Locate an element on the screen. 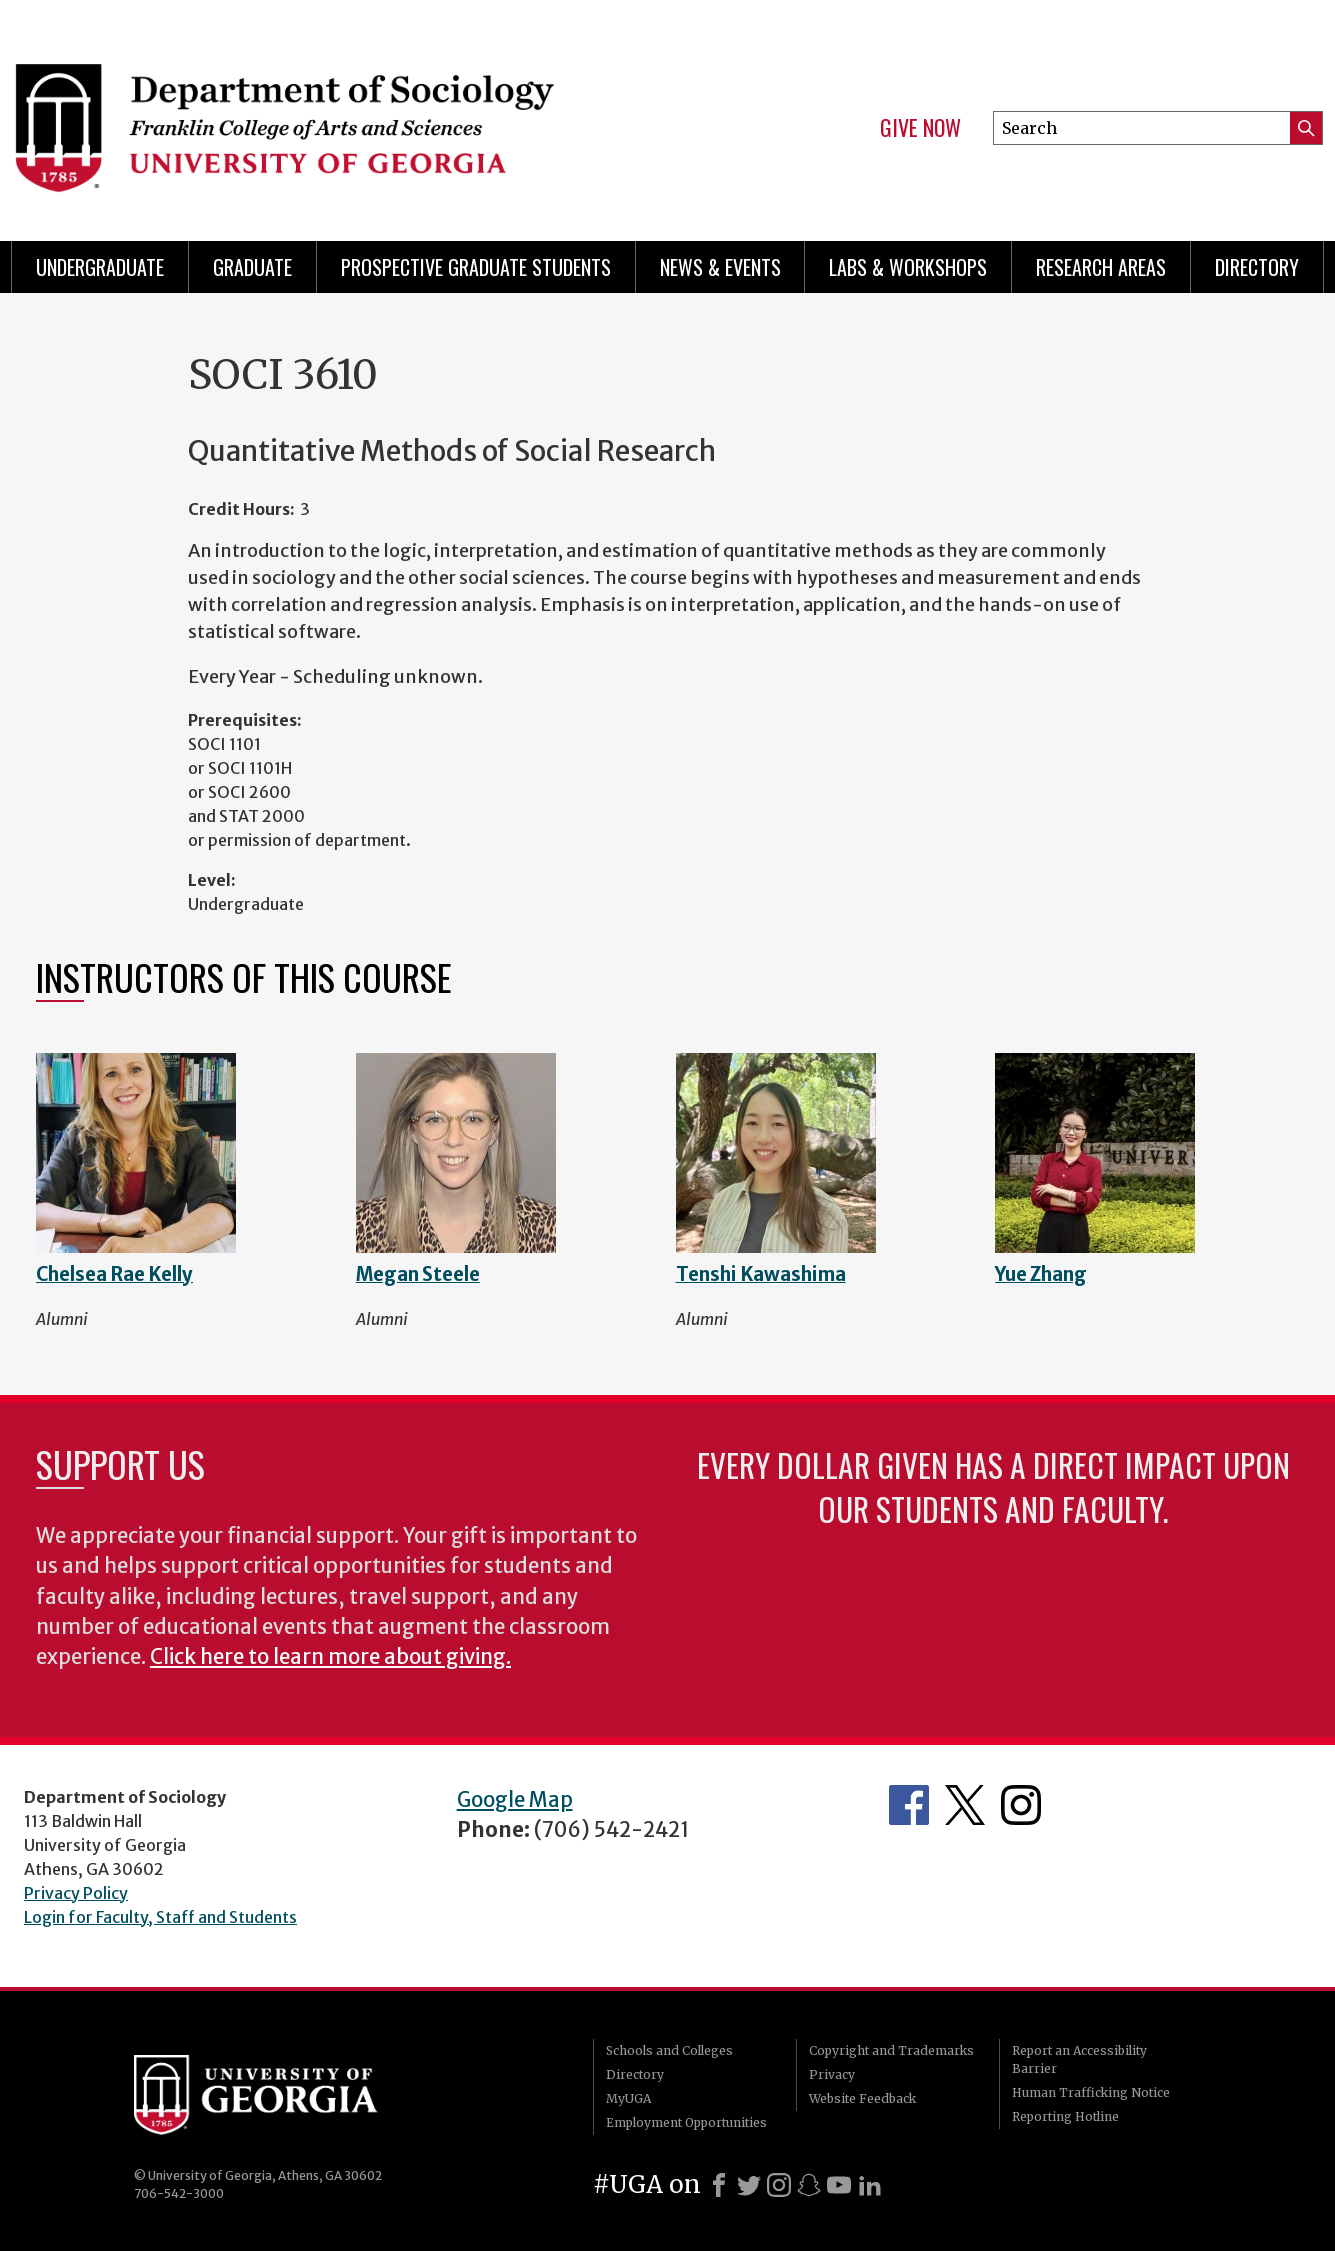 The image size is (1335, 2251). Prospective Graduate Students is located at coordinates (476, 267).